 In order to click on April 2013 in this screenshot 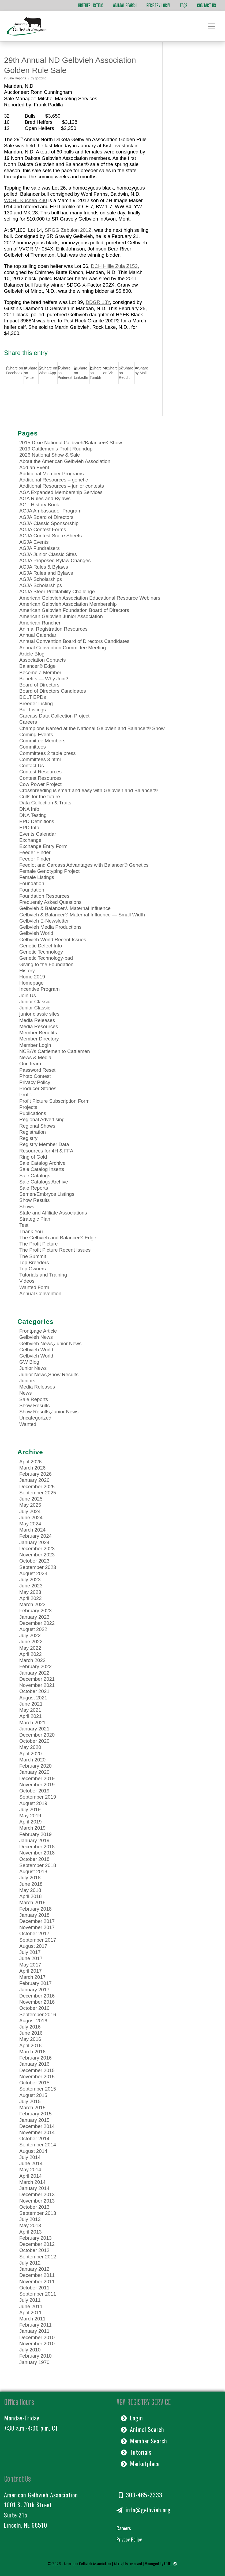, I will do `click(30, 2232)`.